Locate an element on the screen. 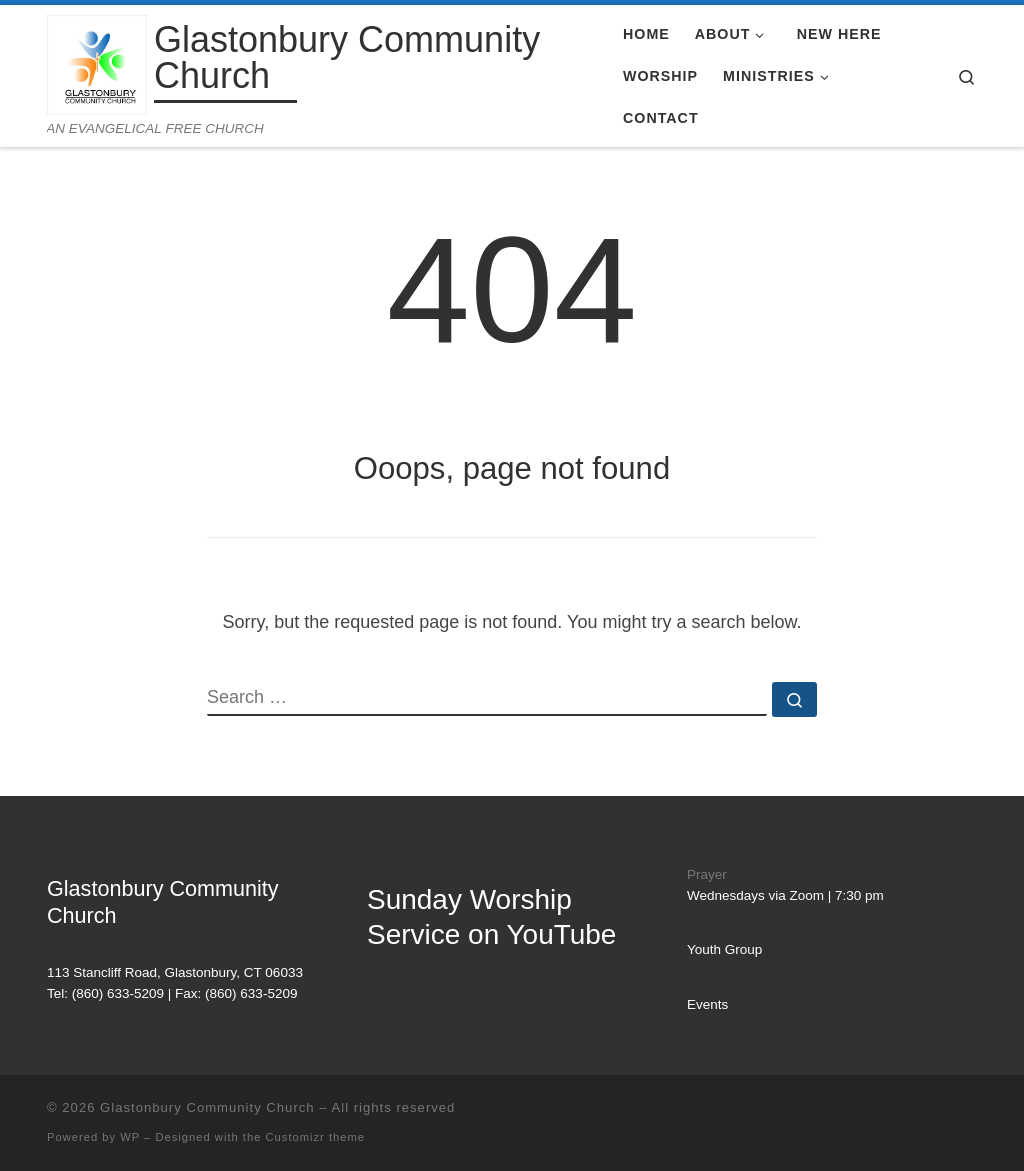 The width and height of the screenshot is (1024, 1171). Glastonbury Community Church is located at coordinates (207, 1107).